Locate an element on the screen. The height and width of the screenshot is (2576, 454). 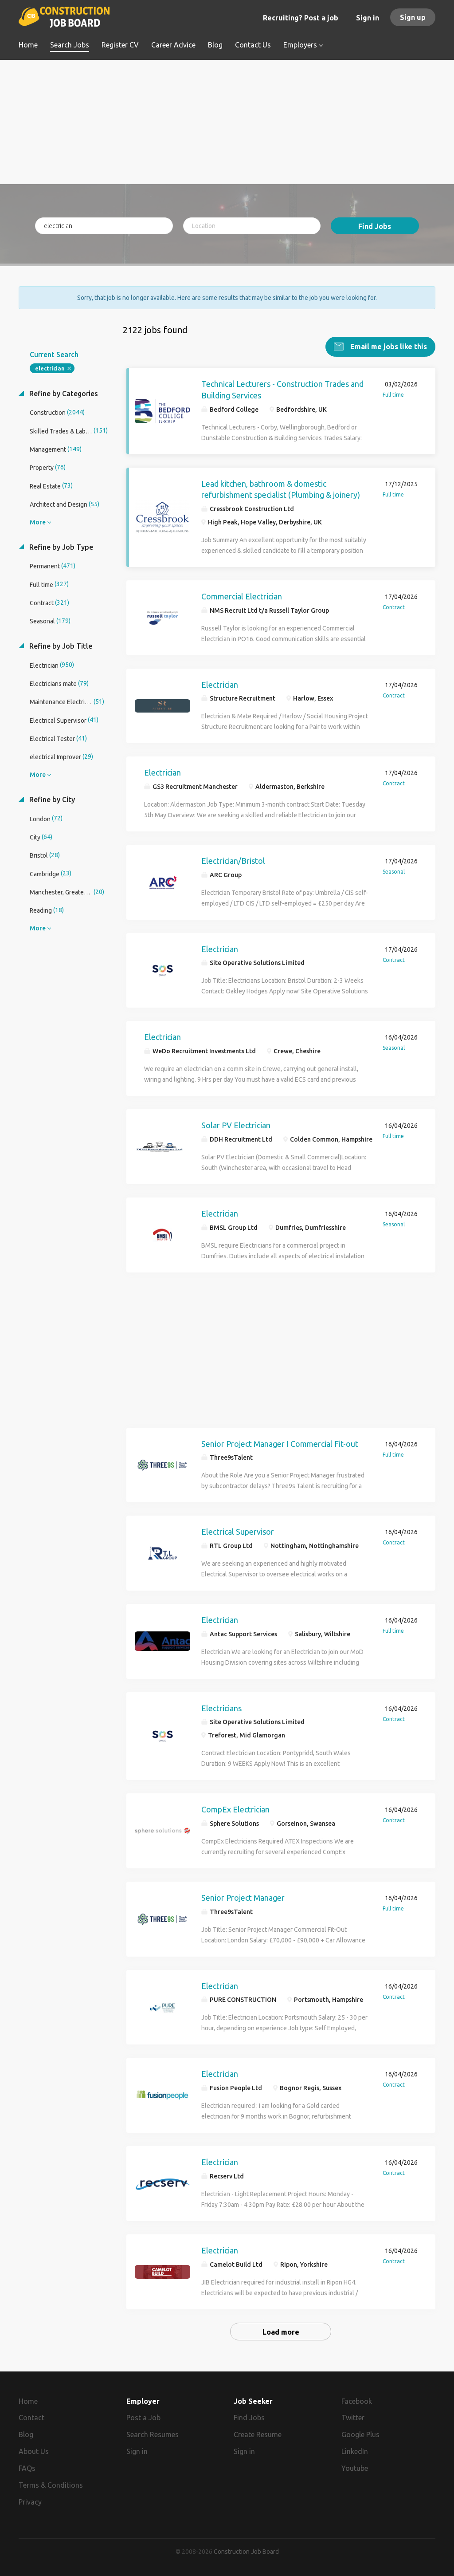
Privacy is located at coordinates (30, 2501).